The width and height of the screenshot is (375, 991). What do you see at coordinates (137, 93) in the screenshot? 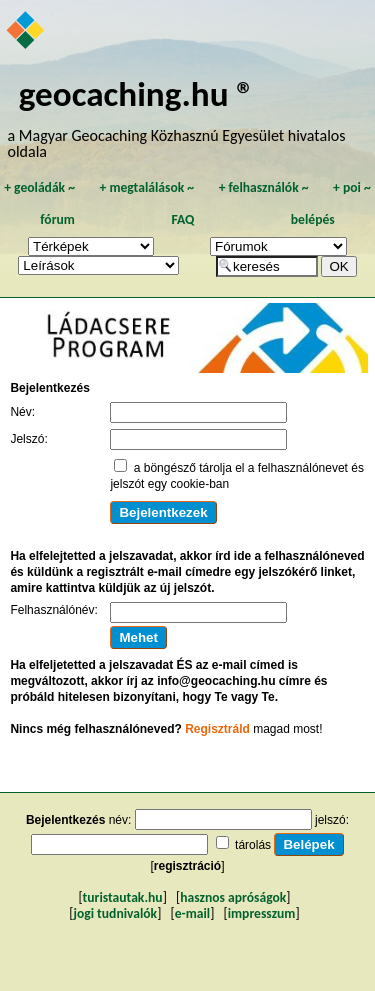
I see `geocaching.hu ®` at bounding box center [137, 93].